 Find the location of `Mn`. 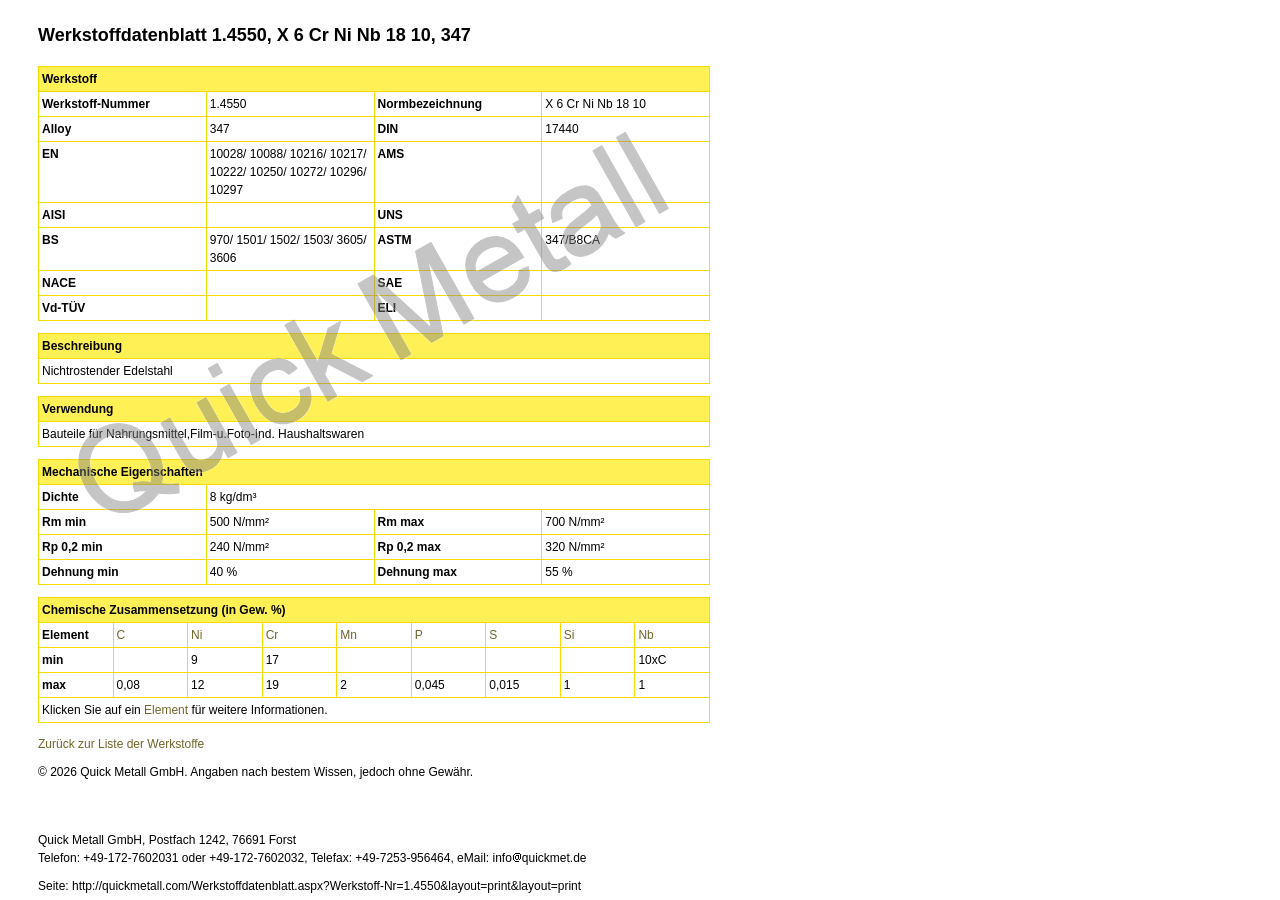

Mn is located at coordinates (348, 635).